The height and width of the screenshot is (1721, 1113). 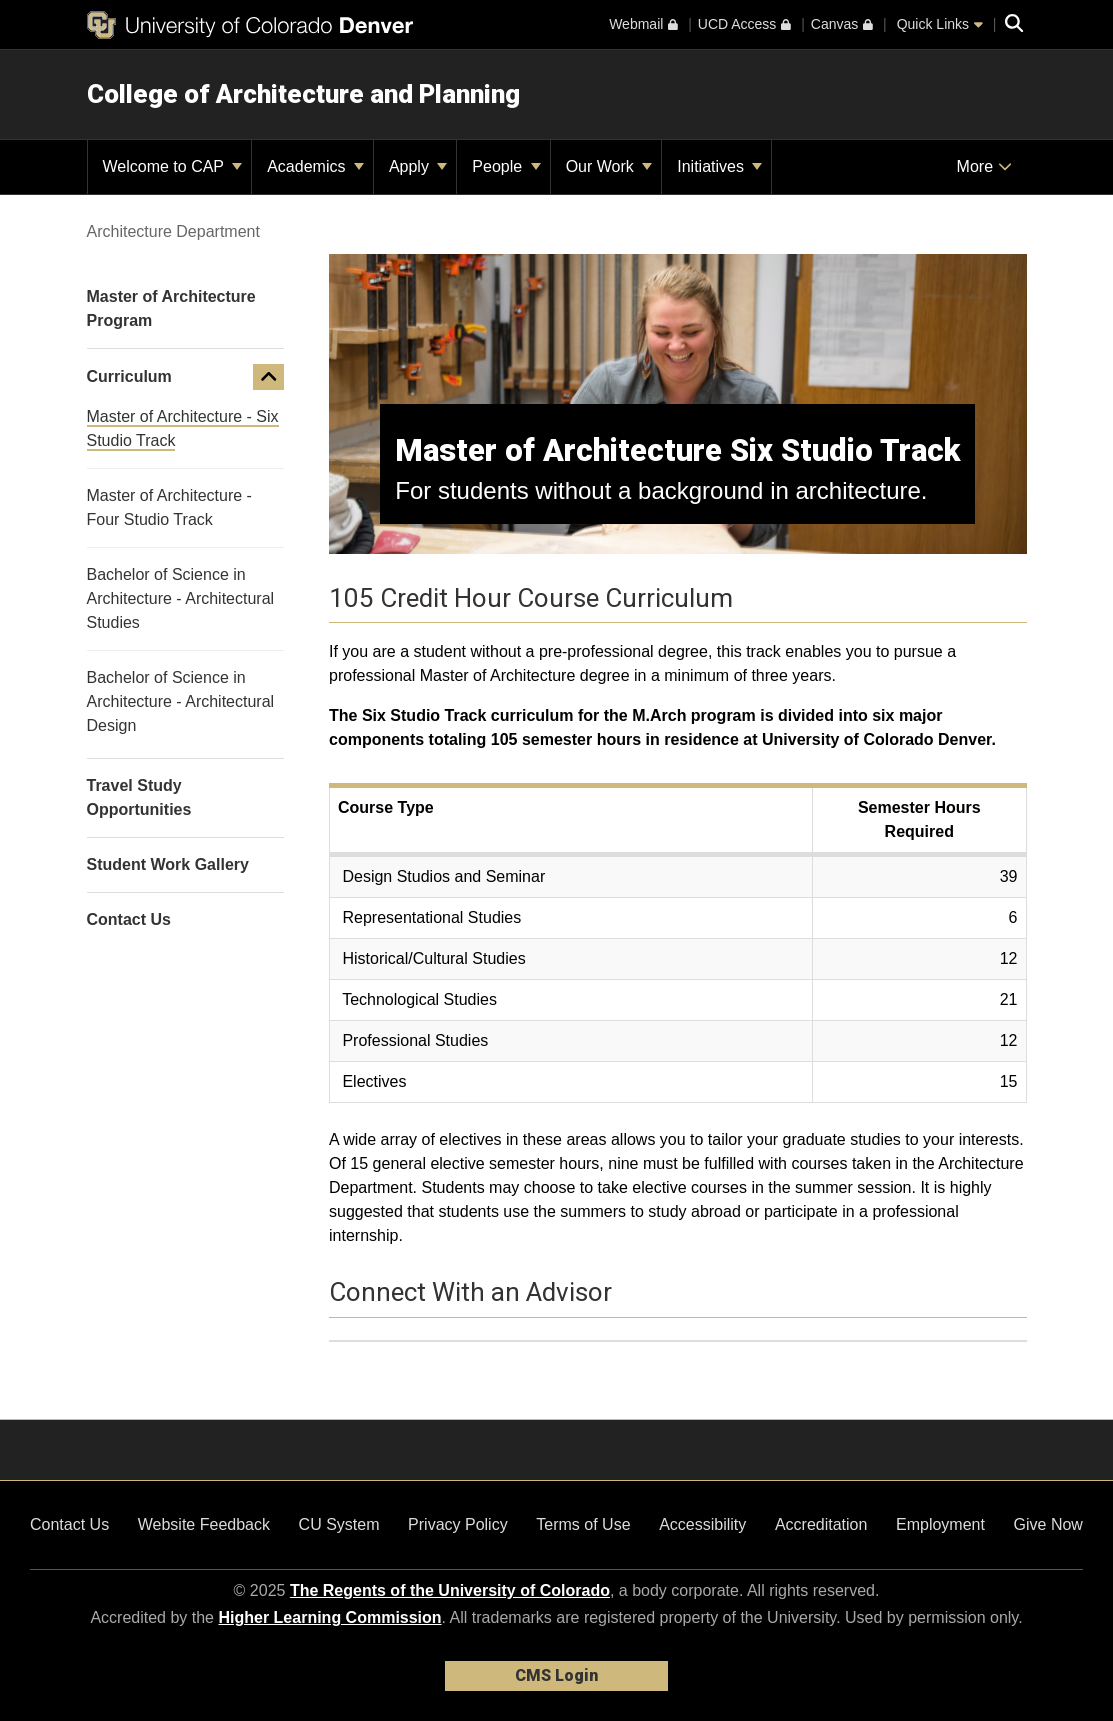 I want to click on Contact Us, so click(x=69, y=1524).